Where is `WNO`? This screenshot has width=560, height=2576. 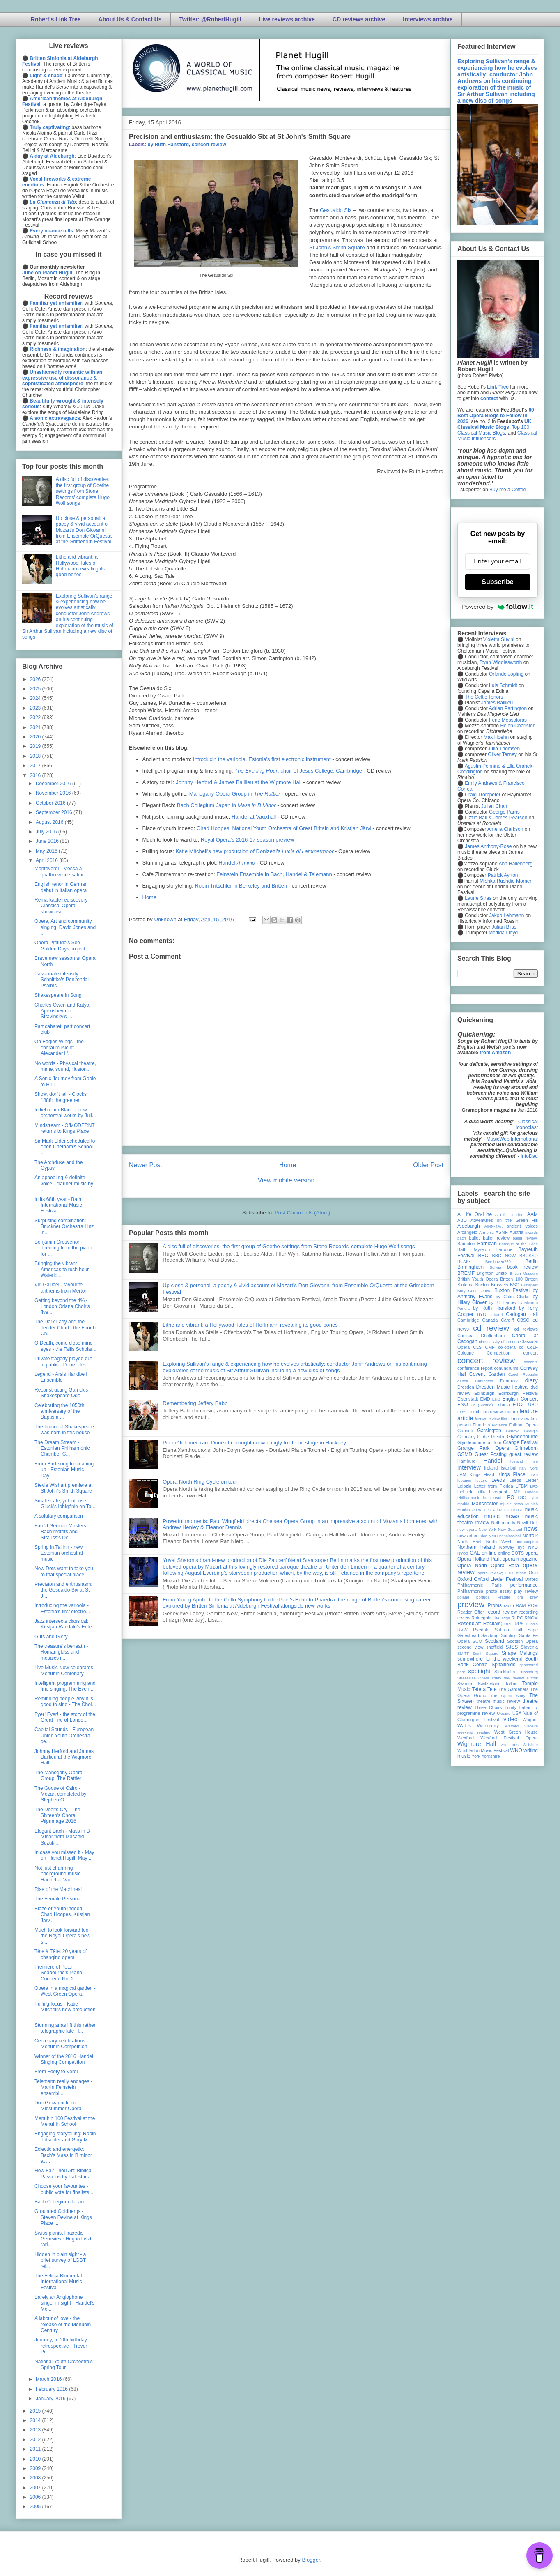 WNO is located at coordinates (516, 1750).